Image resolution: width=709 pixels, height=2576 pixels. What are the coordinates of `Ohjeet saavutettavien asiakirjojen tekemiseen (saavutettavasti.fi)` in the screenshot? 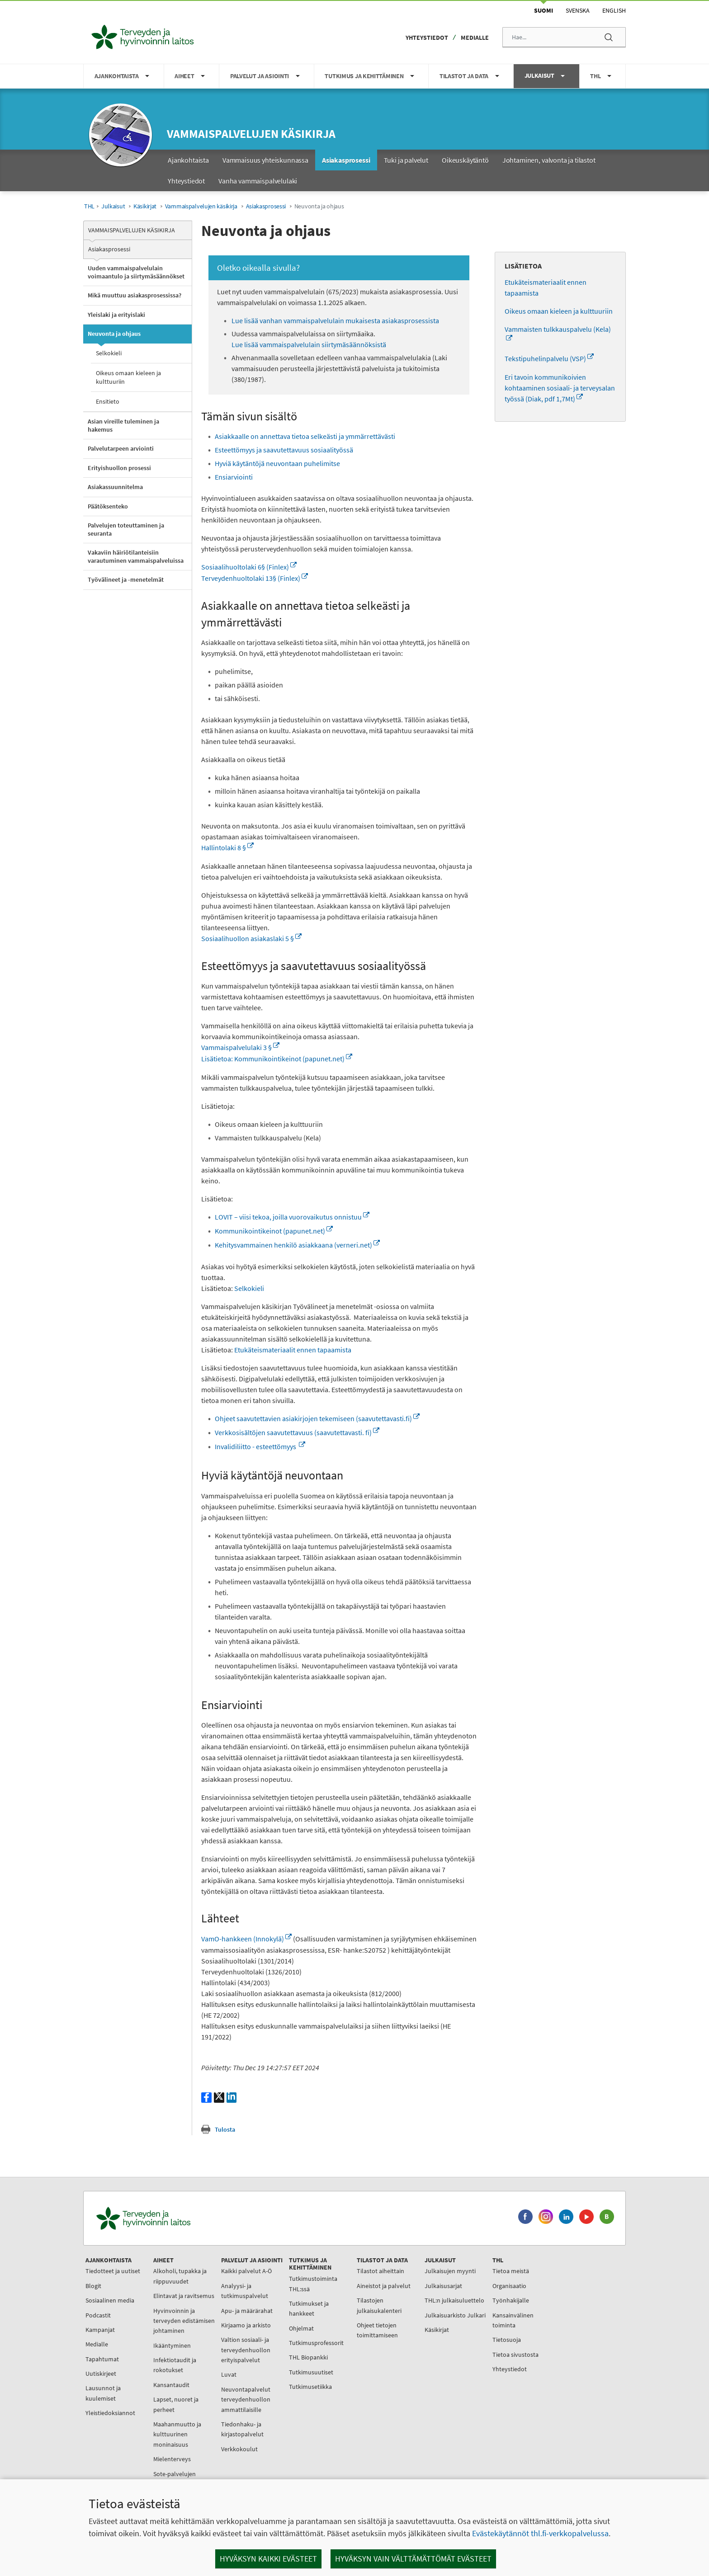 It's located at (317, 1418).